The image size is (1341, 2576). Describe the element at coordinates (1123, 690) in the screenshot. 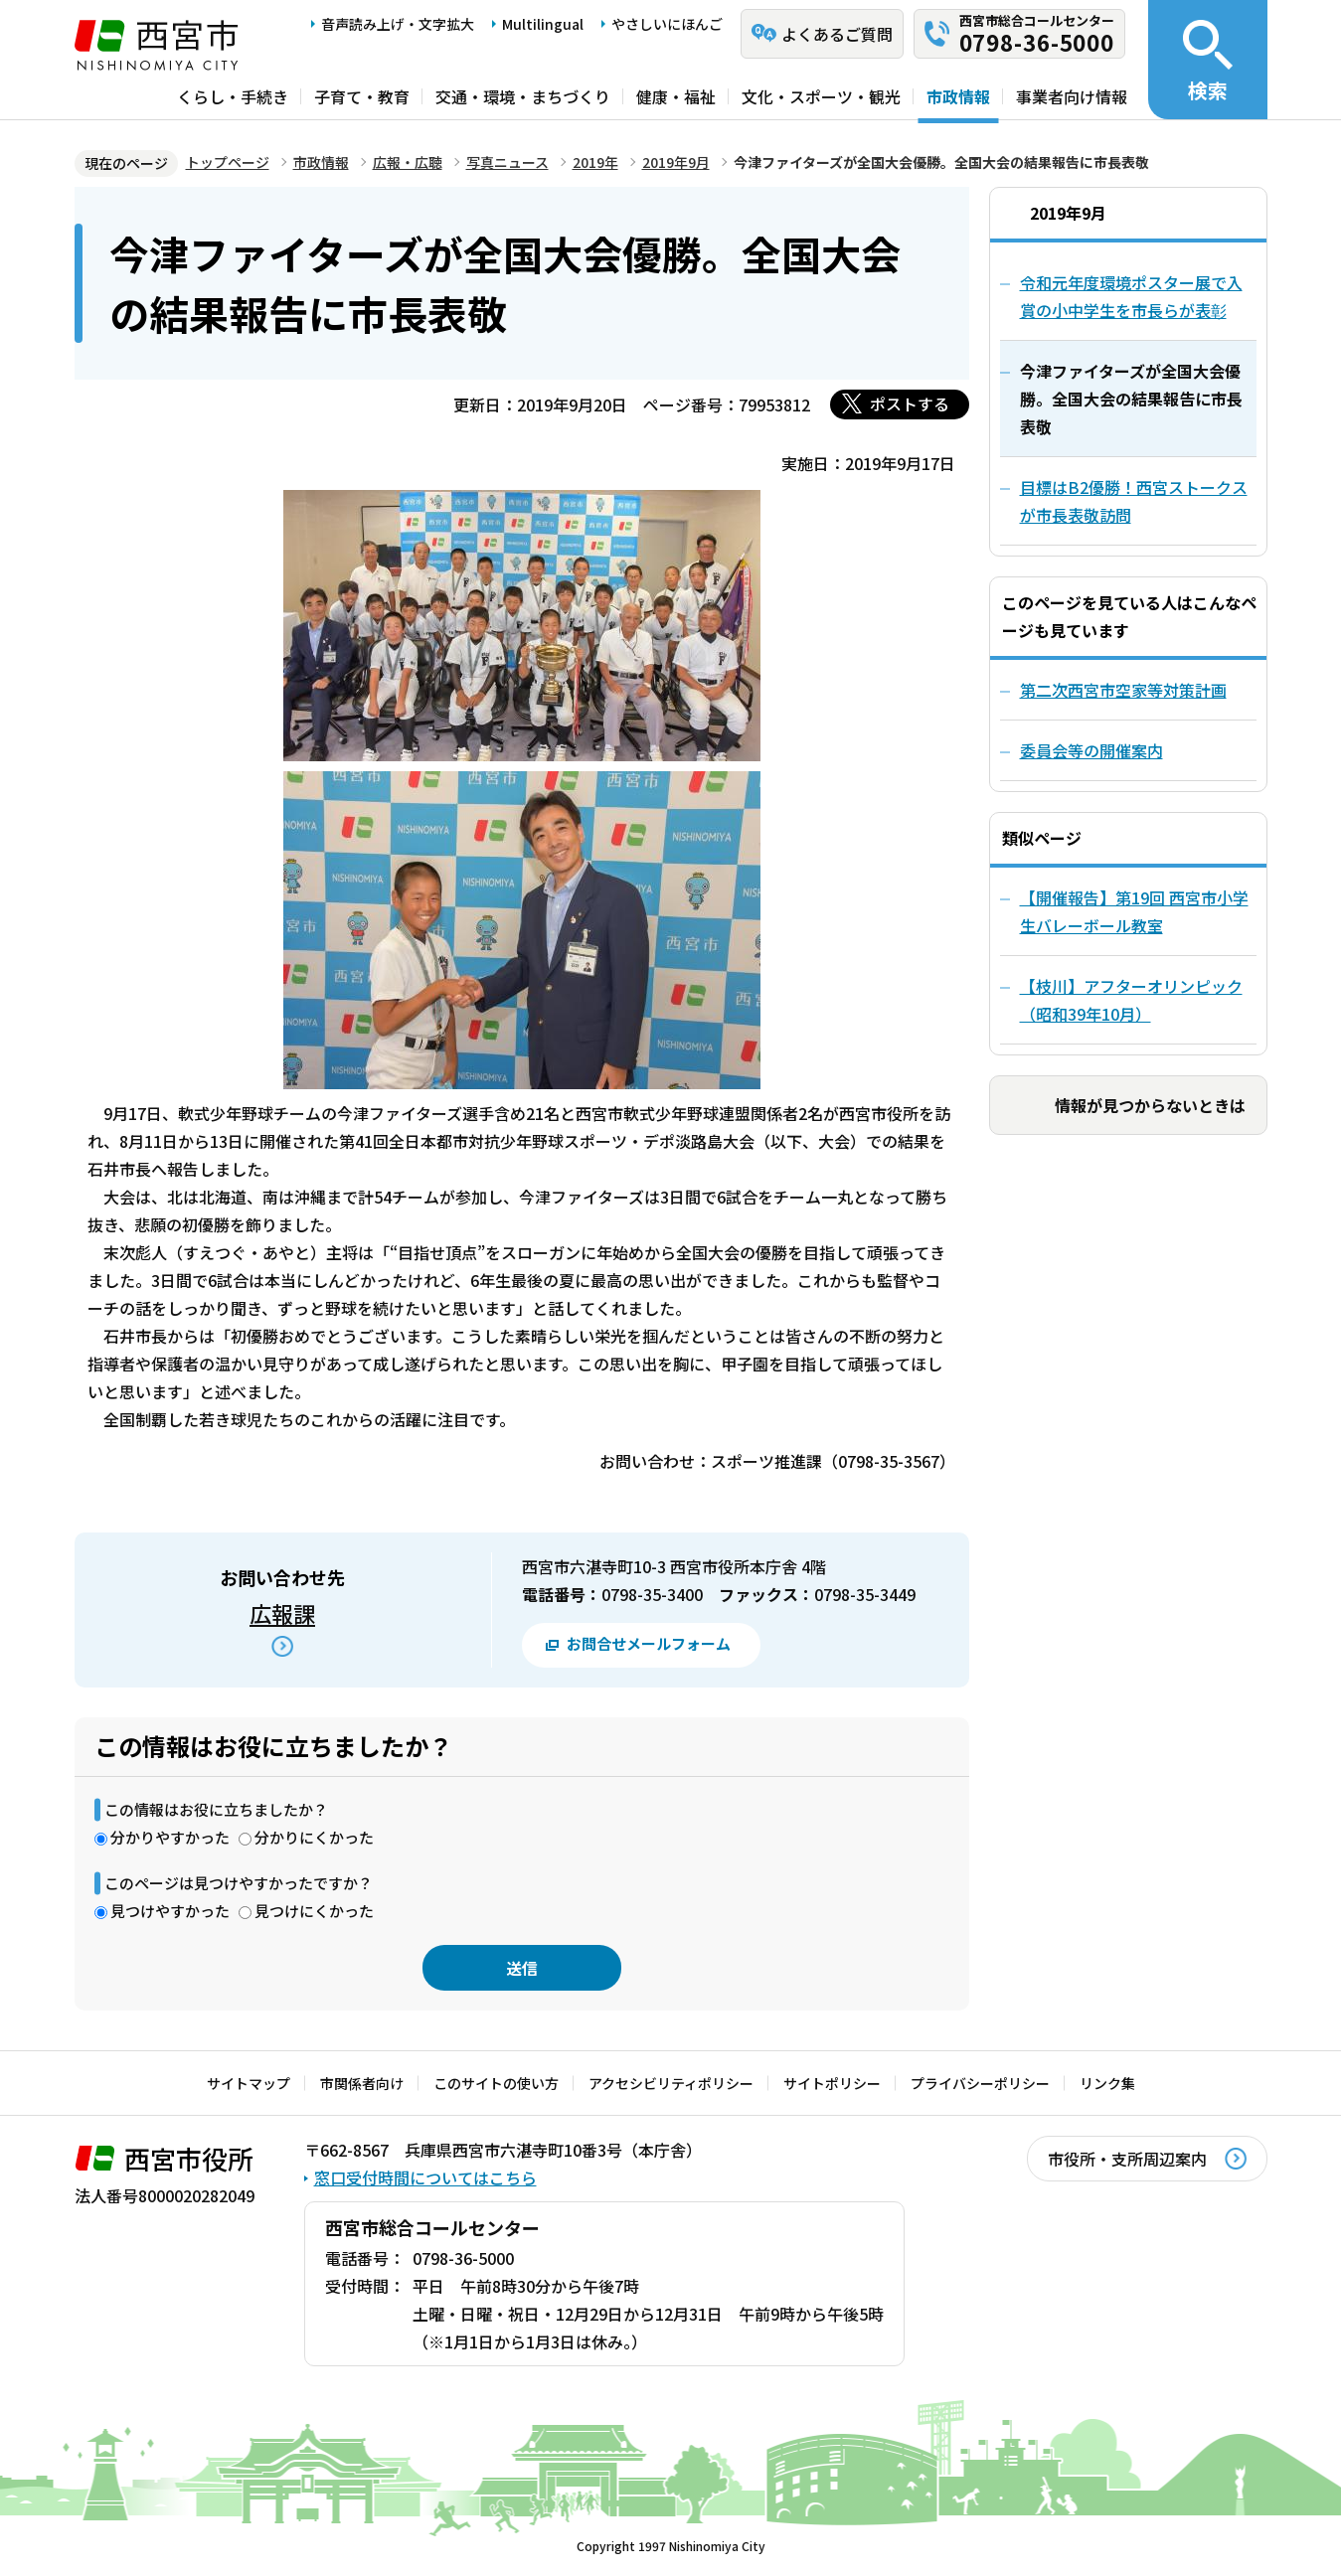

I see `第二次西宮市空家等対策計画` at that location.